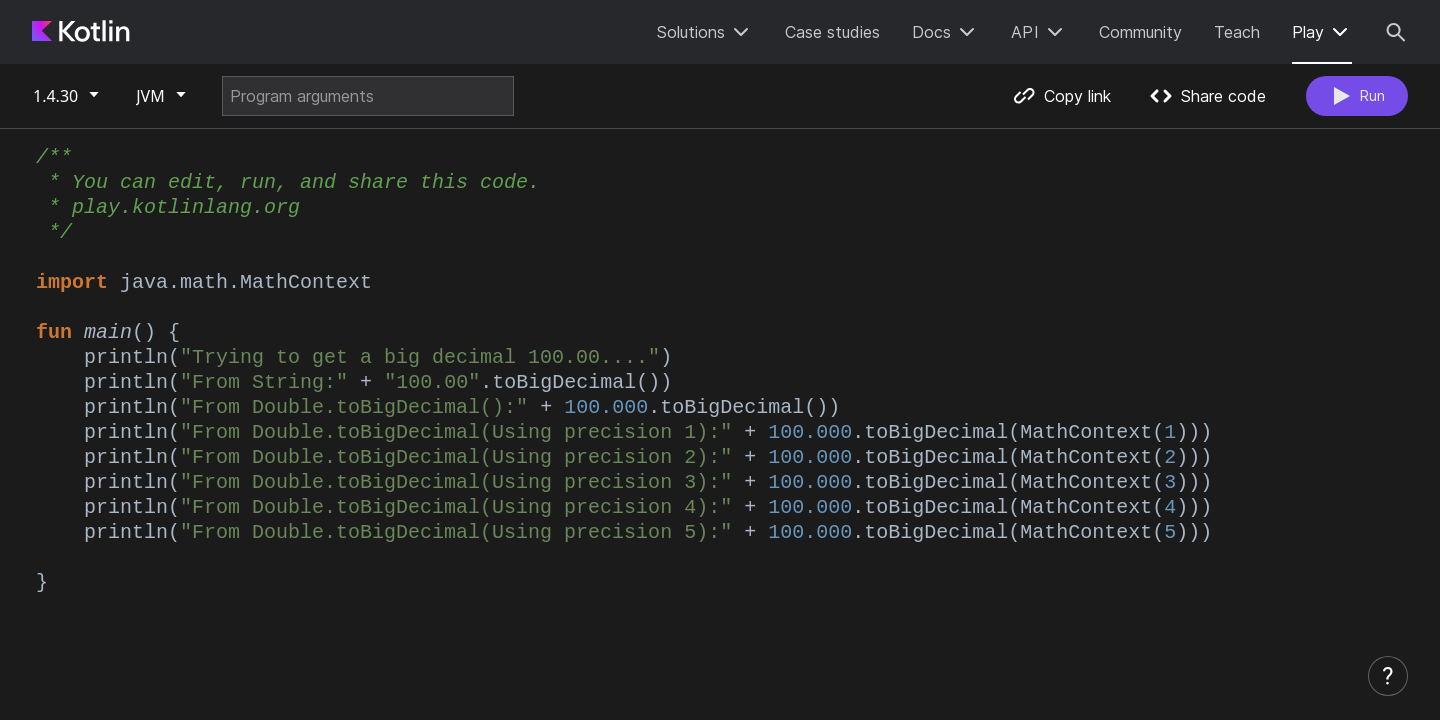 The width and height of the screenshot is (1440, 720). I want to click on Community, so click(1140, 32).